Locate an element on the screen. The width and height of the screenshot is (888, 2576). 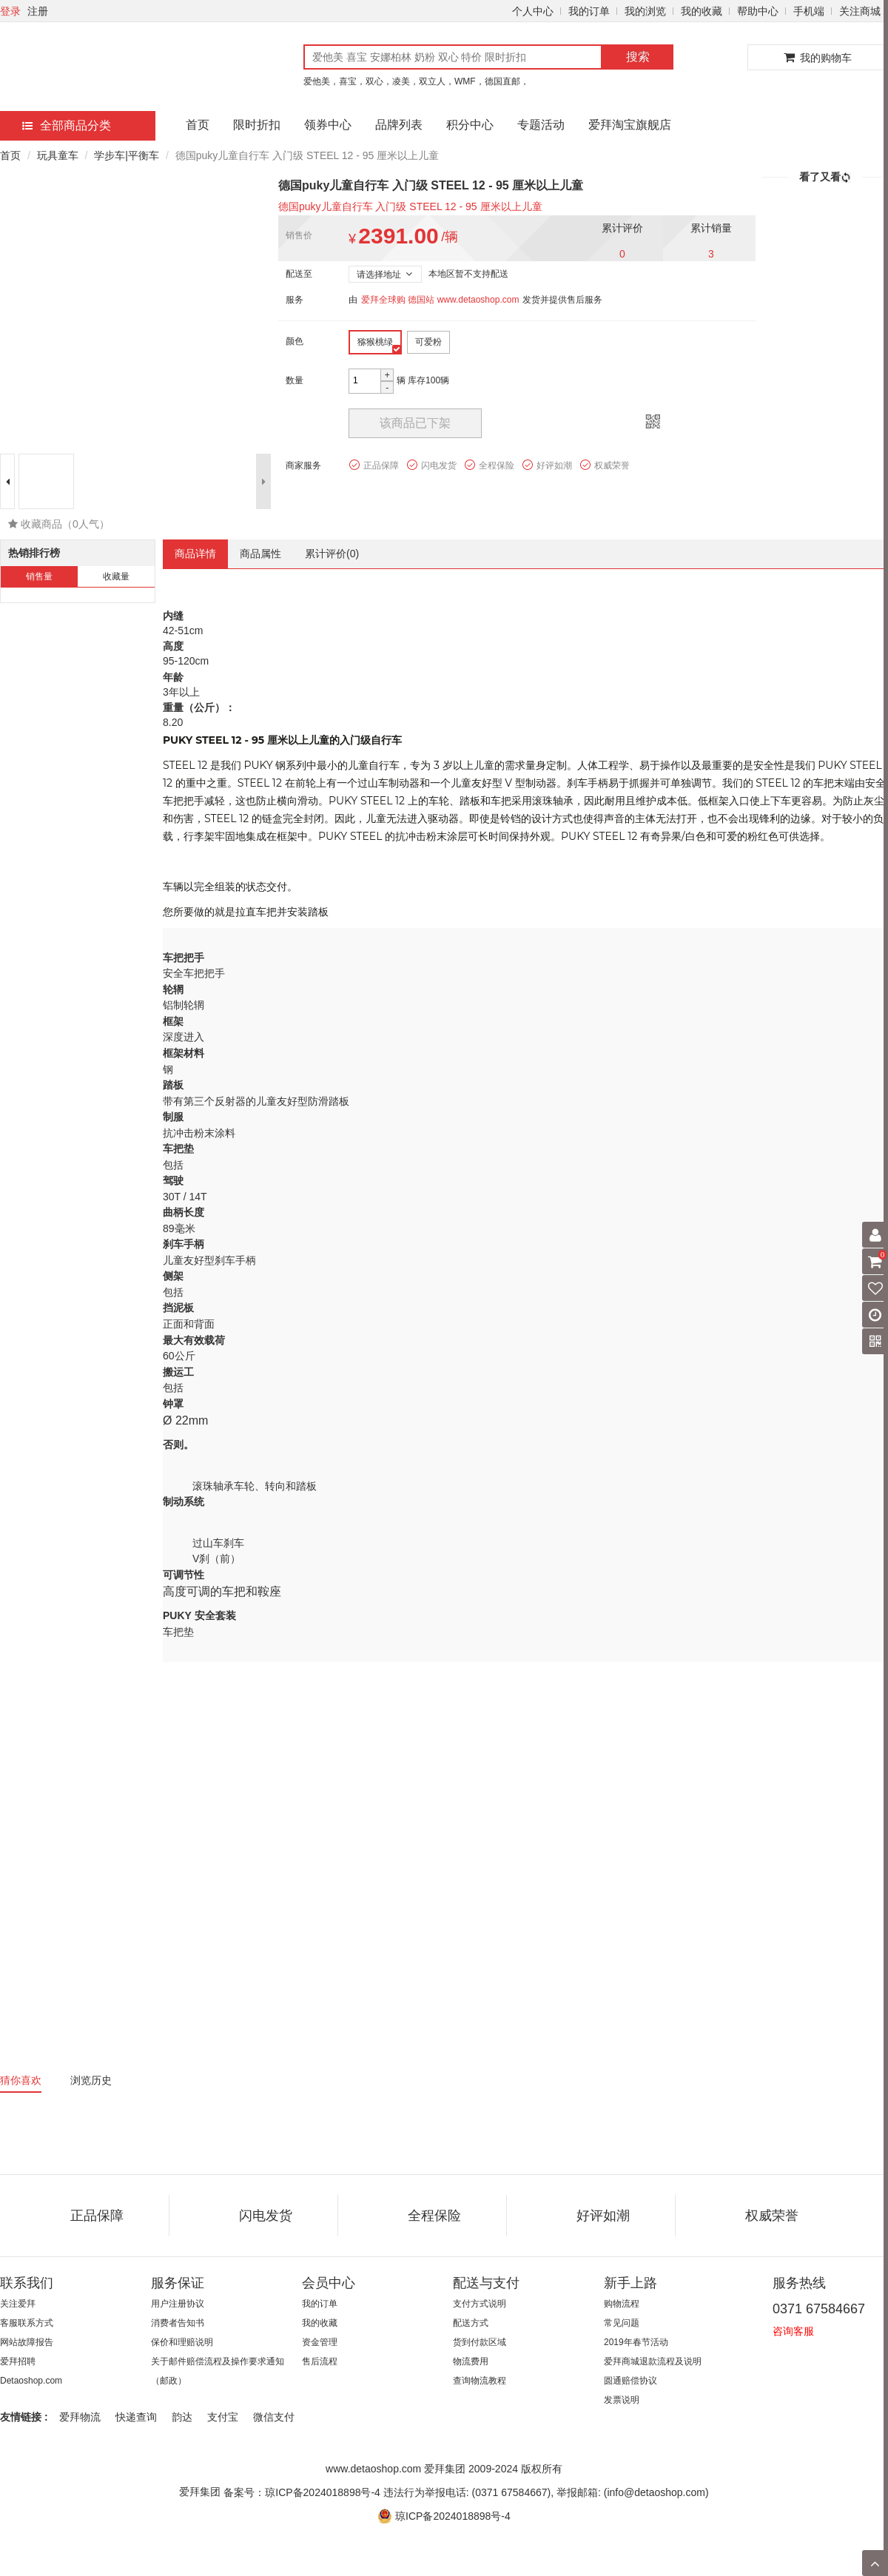
货到付款区域 is located at coordinates (479, 2342).